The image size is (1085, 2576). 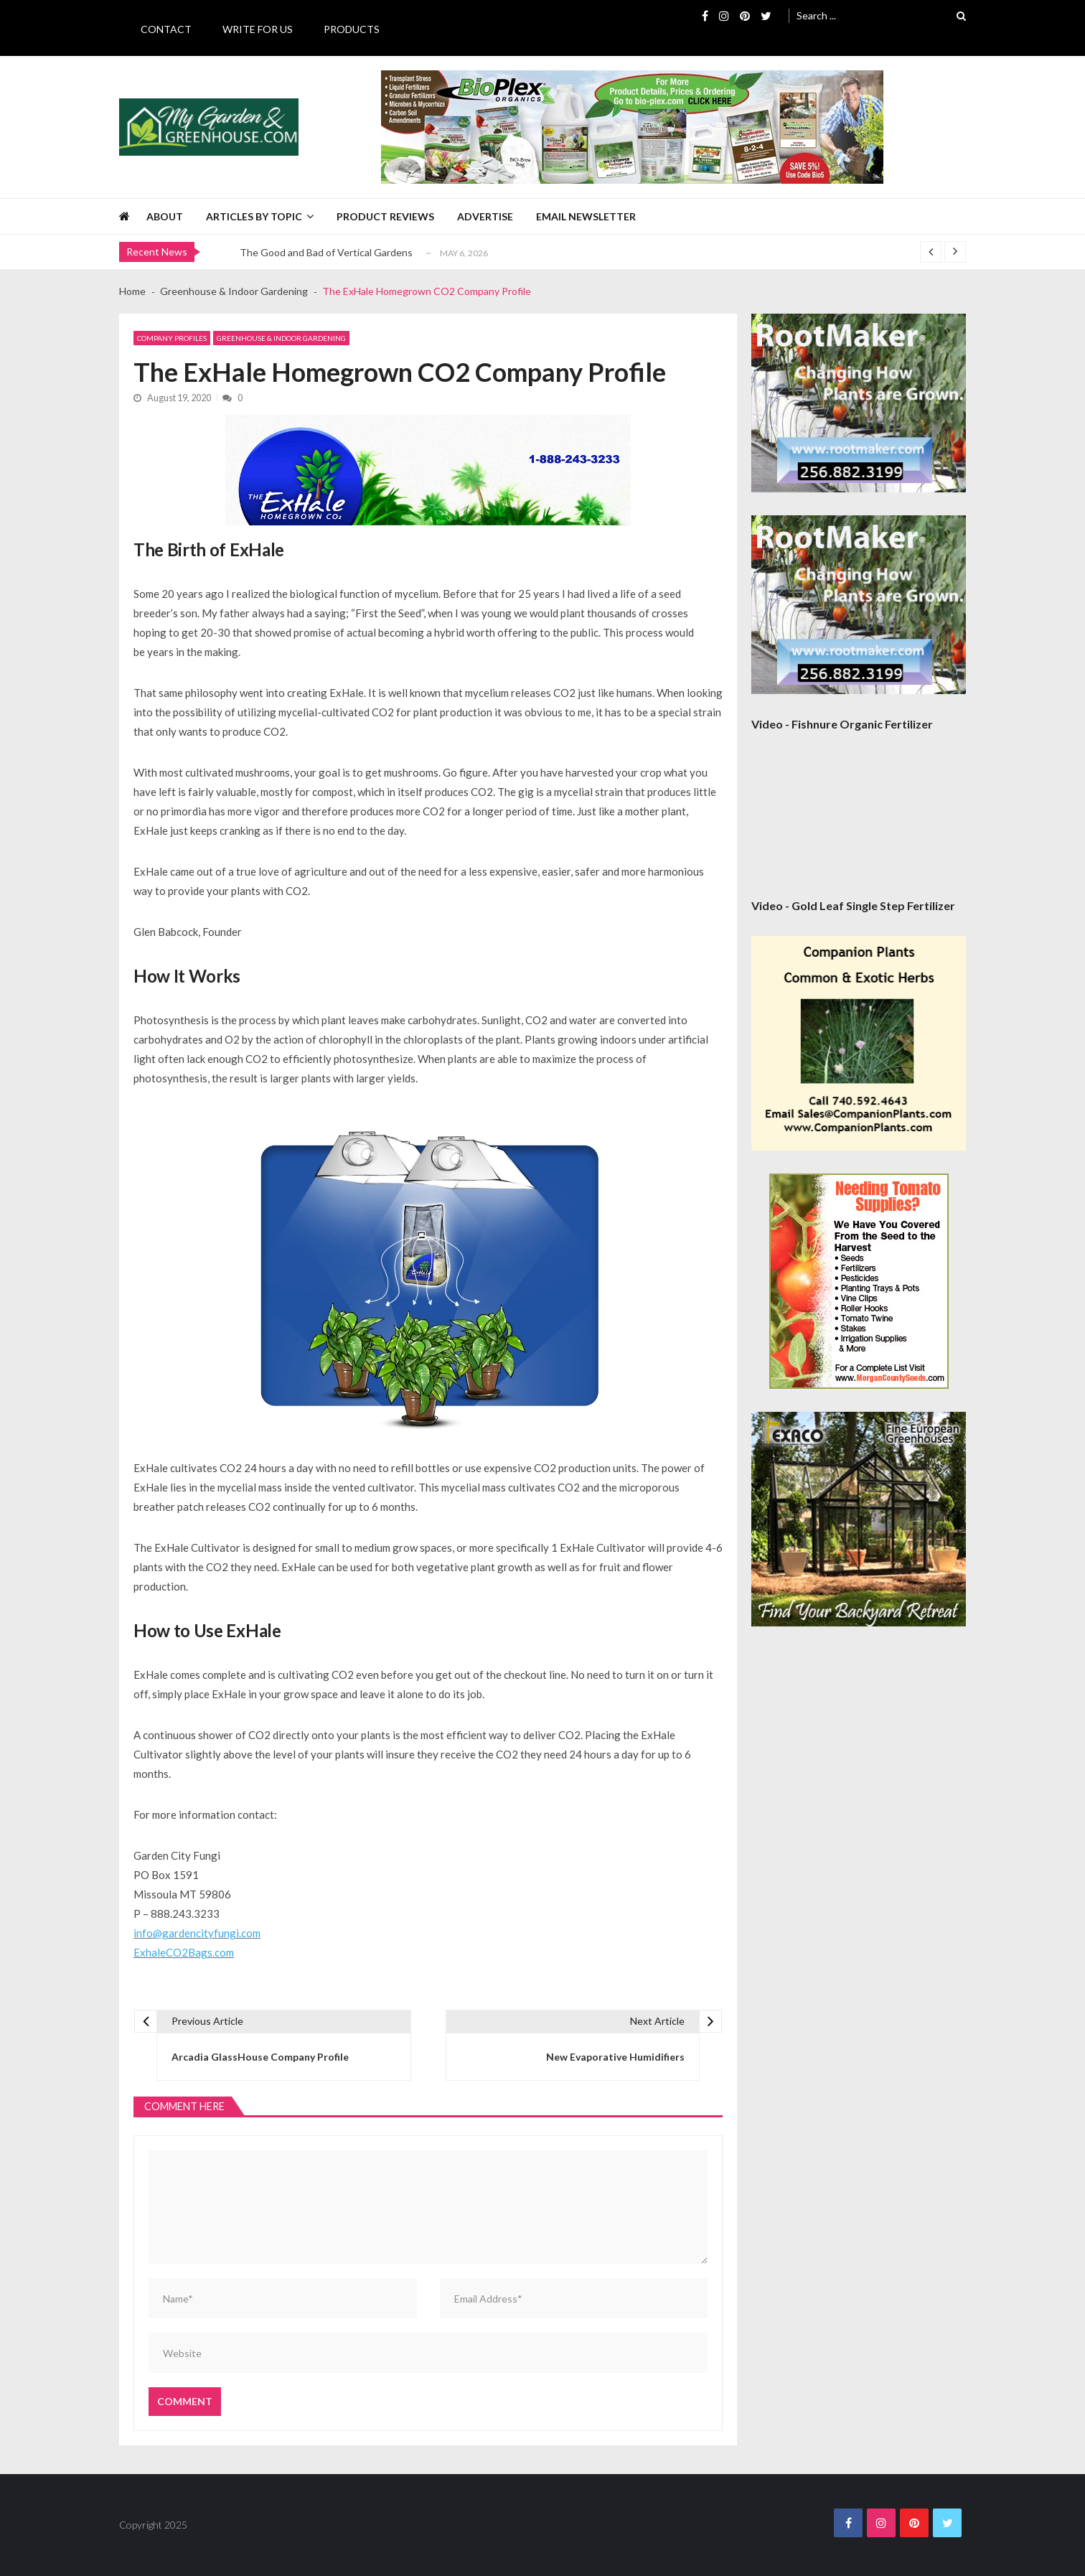 What do you see at coordinates (326, 252) in the screenshot?
I see `The Good and Bad of Vertical Gardens` at bounding box center [326, 252].